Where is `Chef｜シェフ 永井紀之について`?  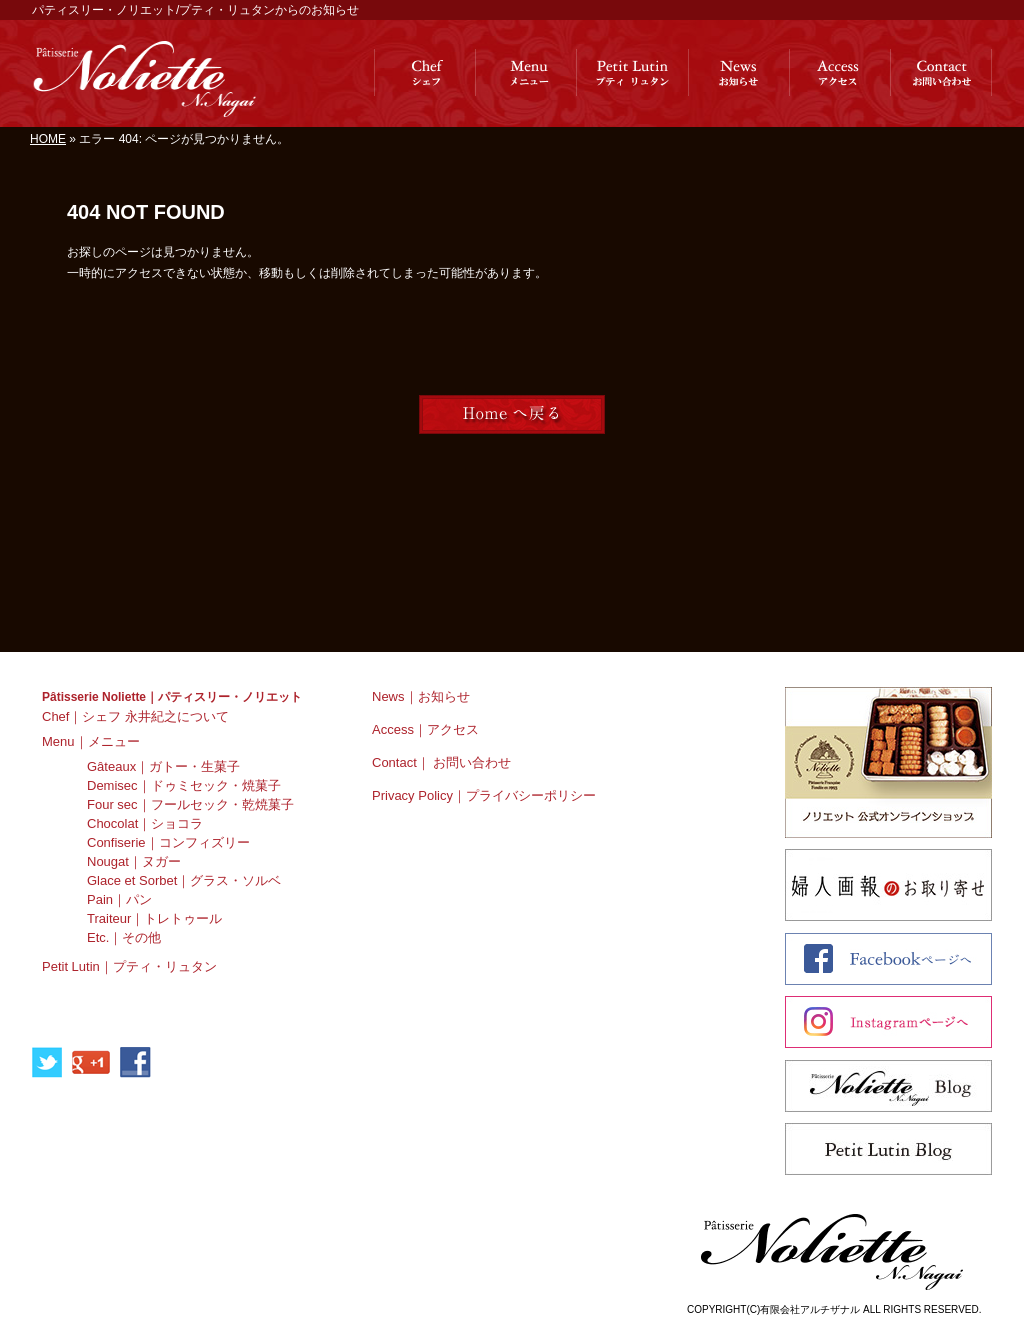 Chef｜シェフ 永井紀之について is located at coordinates (135, 716).